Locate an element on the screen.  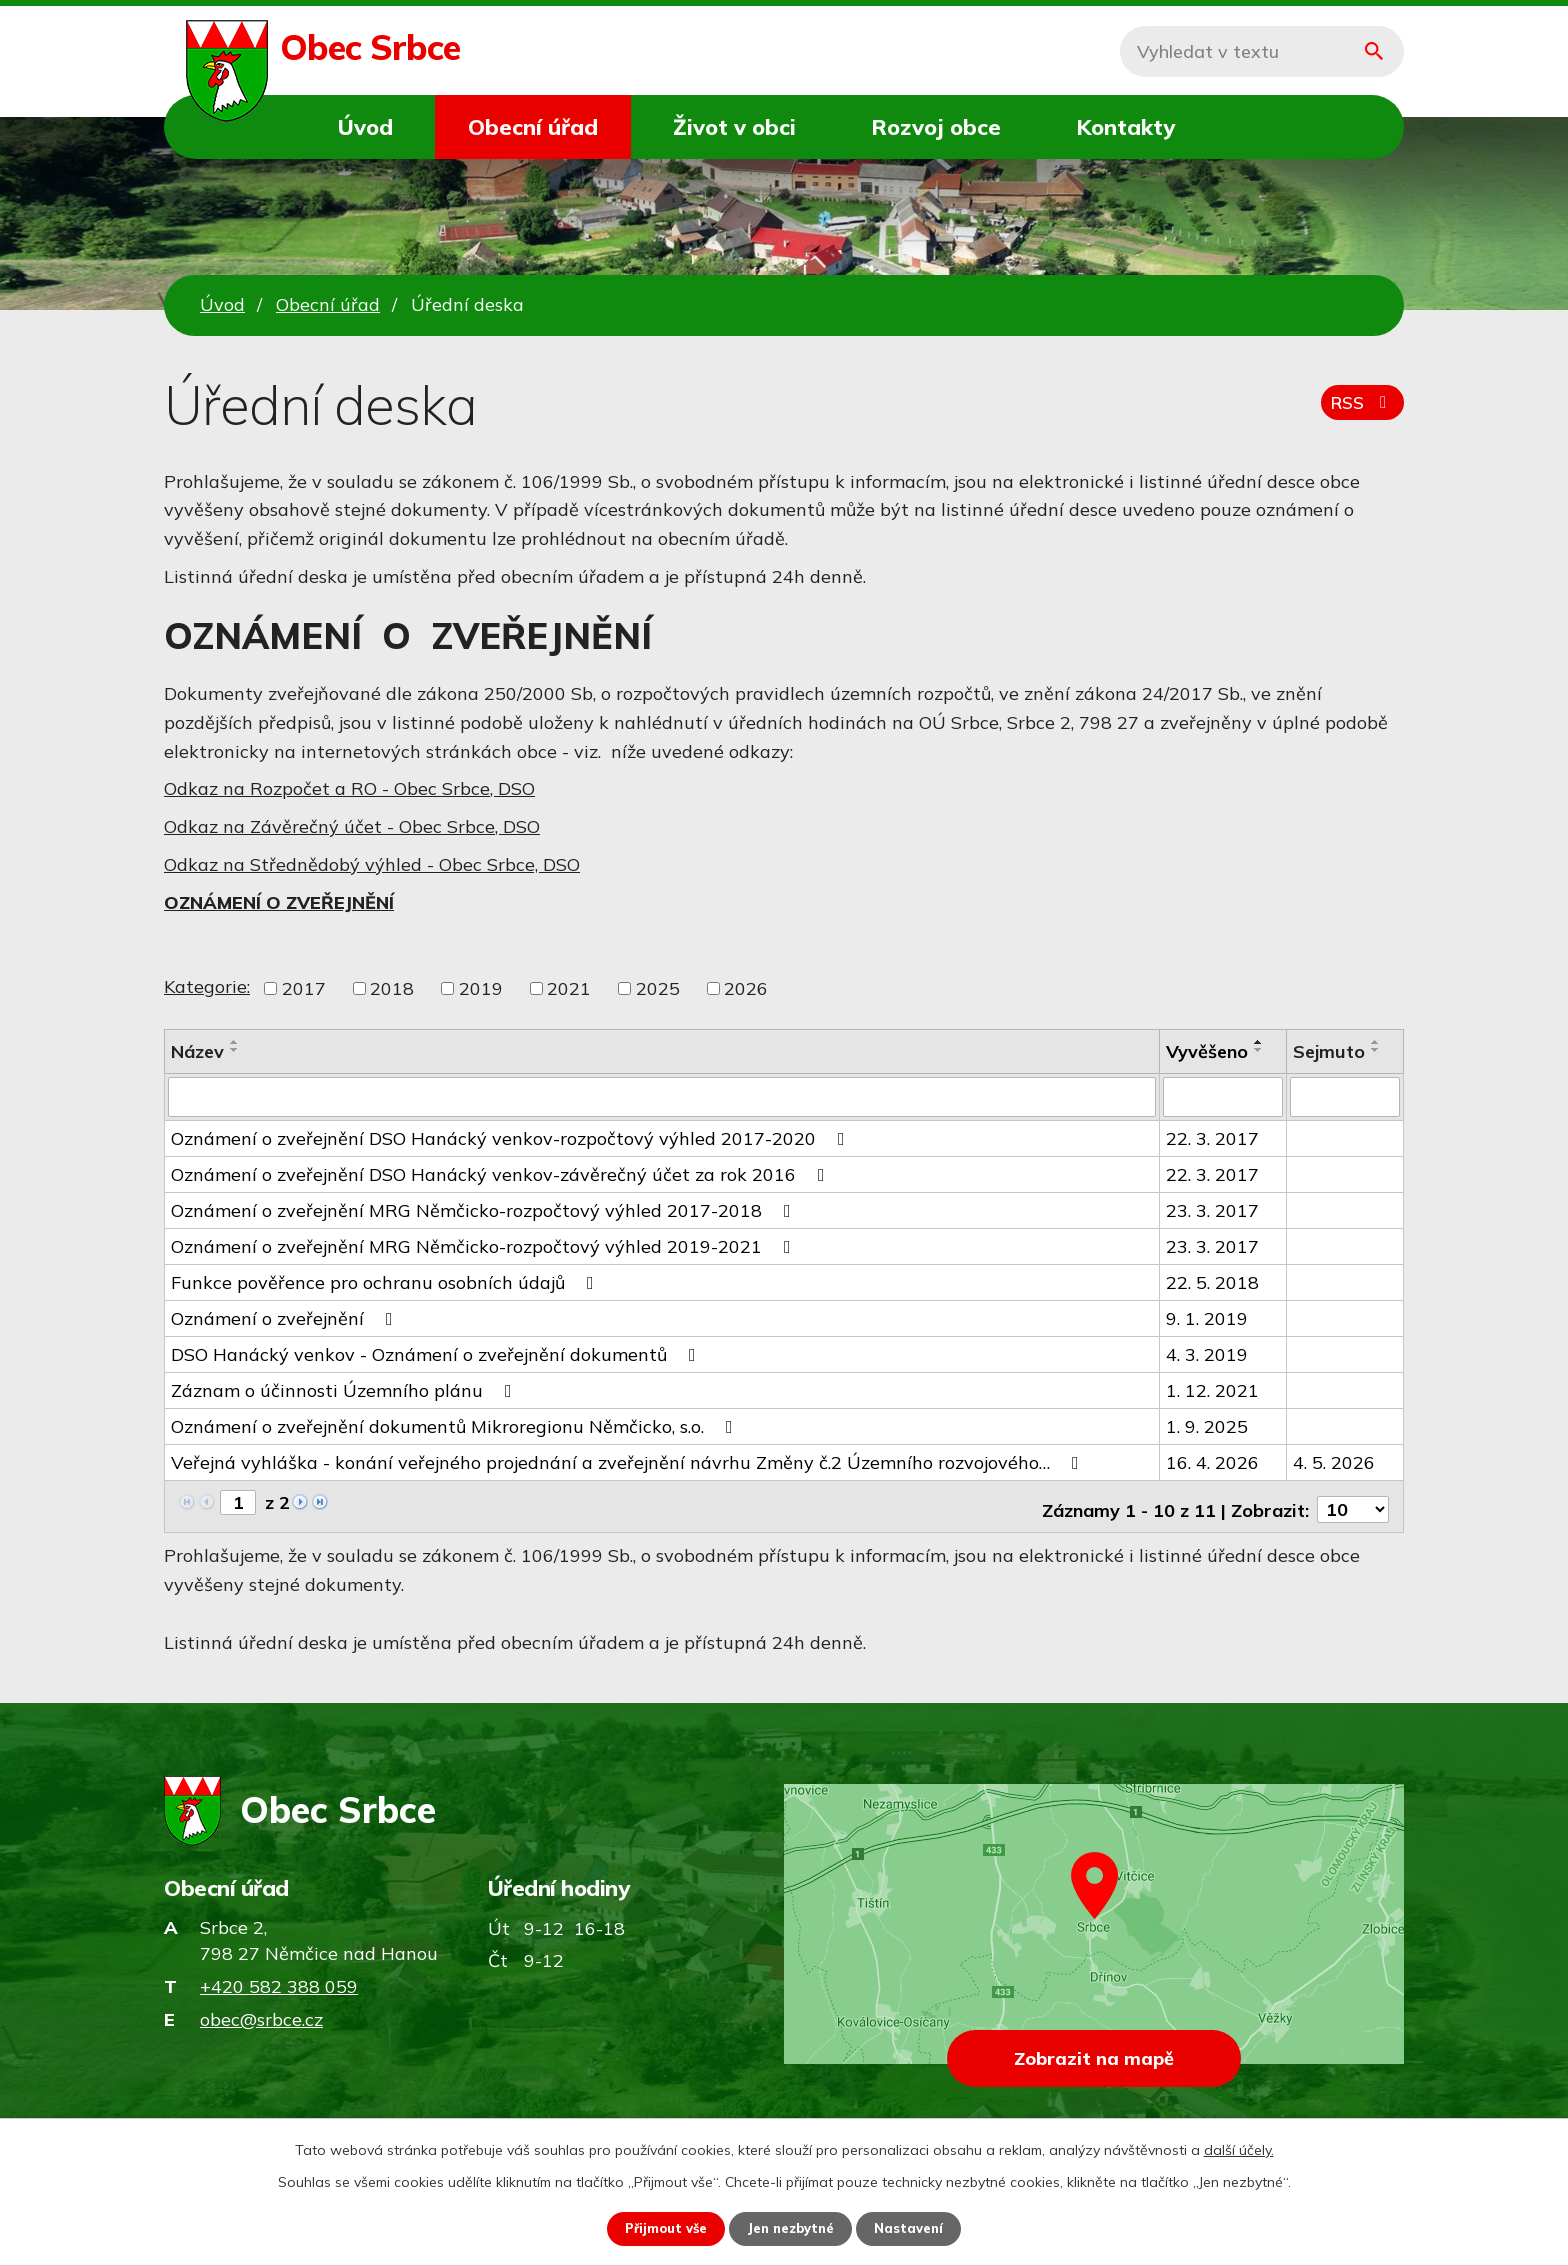
[Seřadit podle Sejmuto vzestupně] is located at coordinates (1376, 1042).